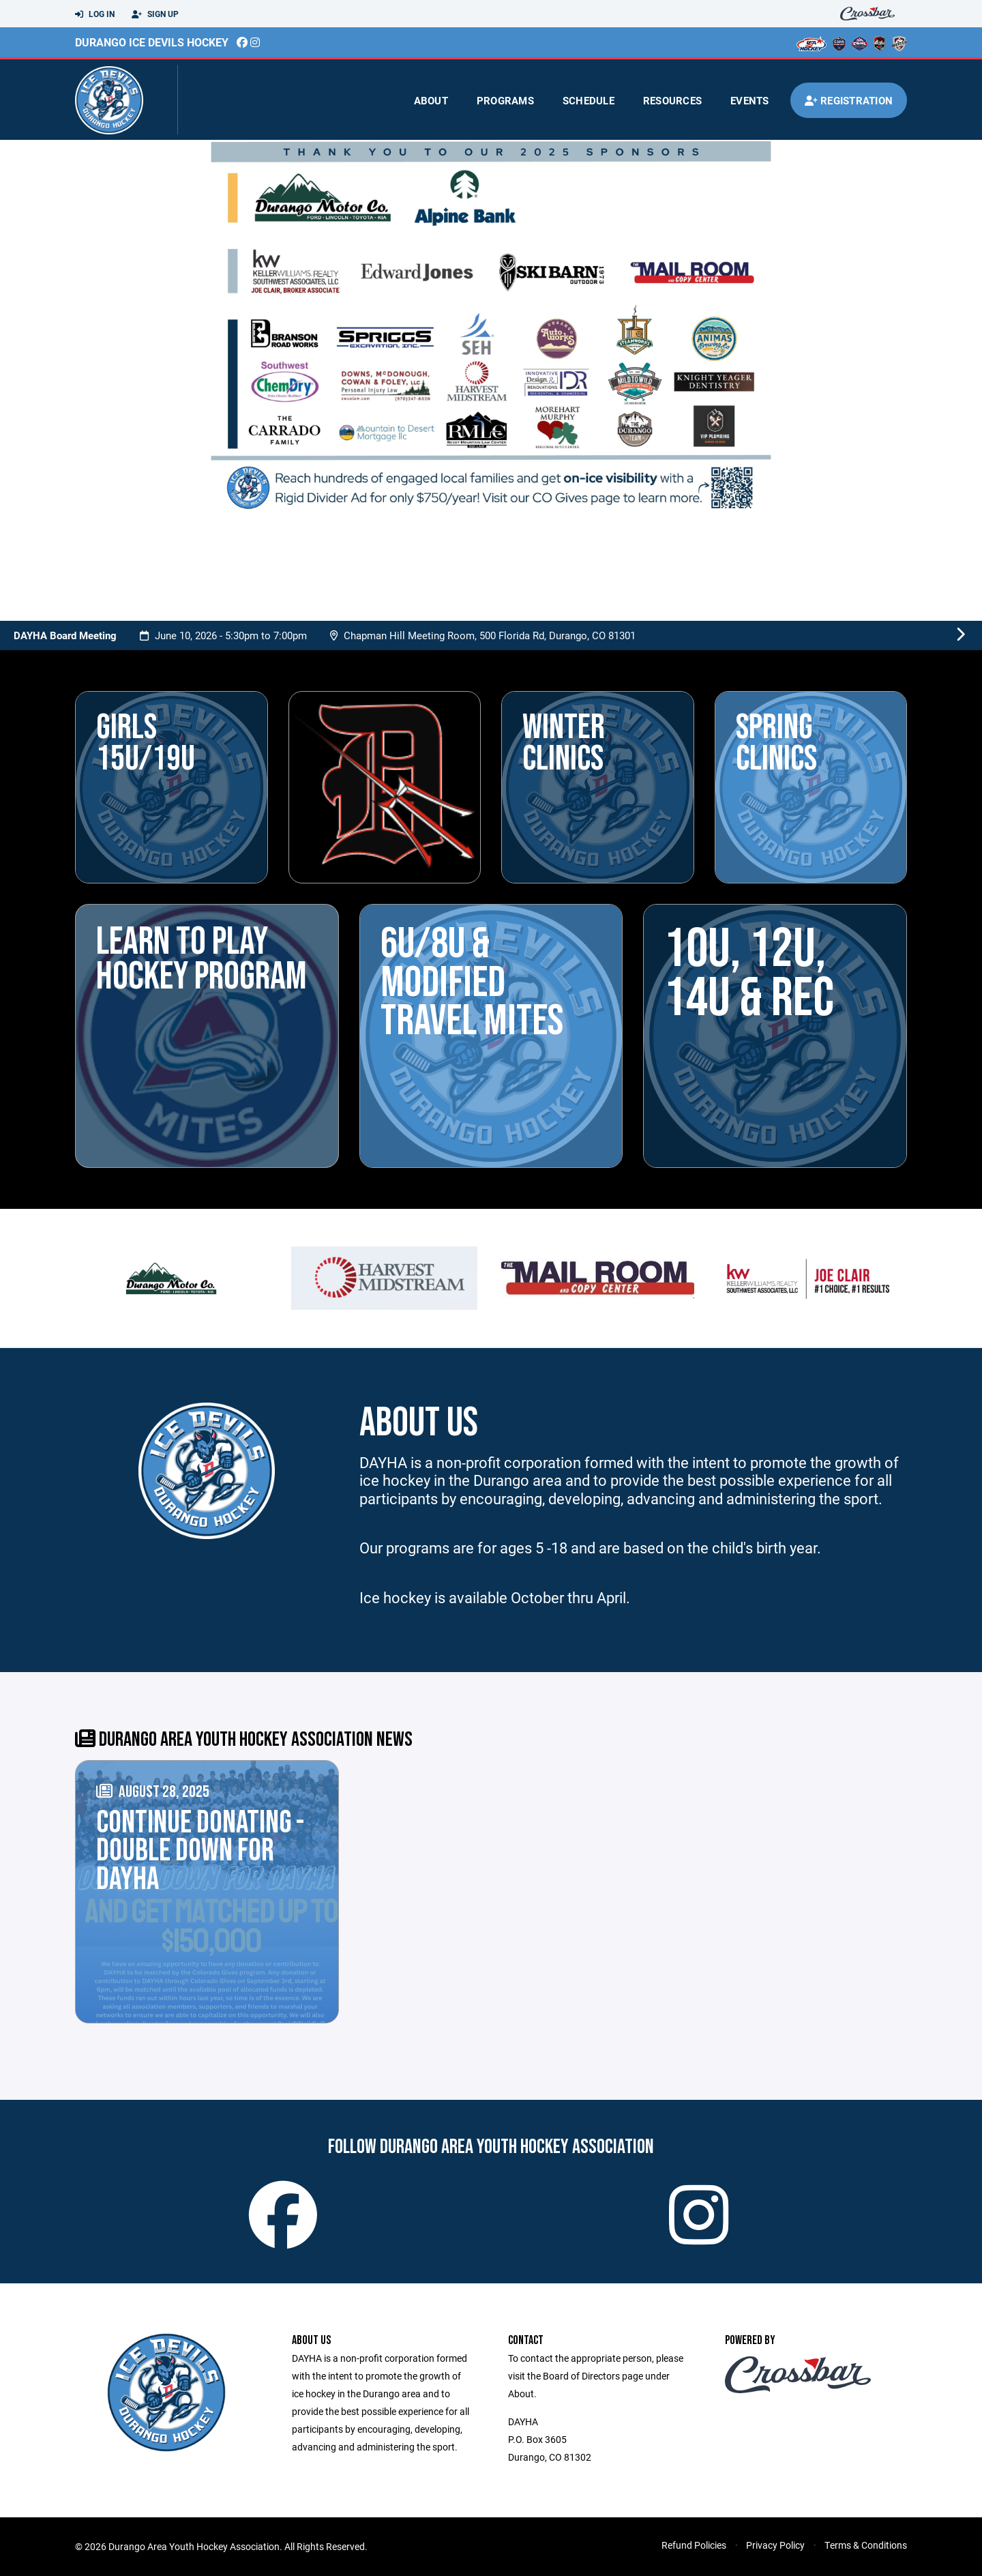 This screenshot has height=2576, width=982. Describe the element at coordinates (155, 14) in the screenshot. I see `Sign Up` at that location.